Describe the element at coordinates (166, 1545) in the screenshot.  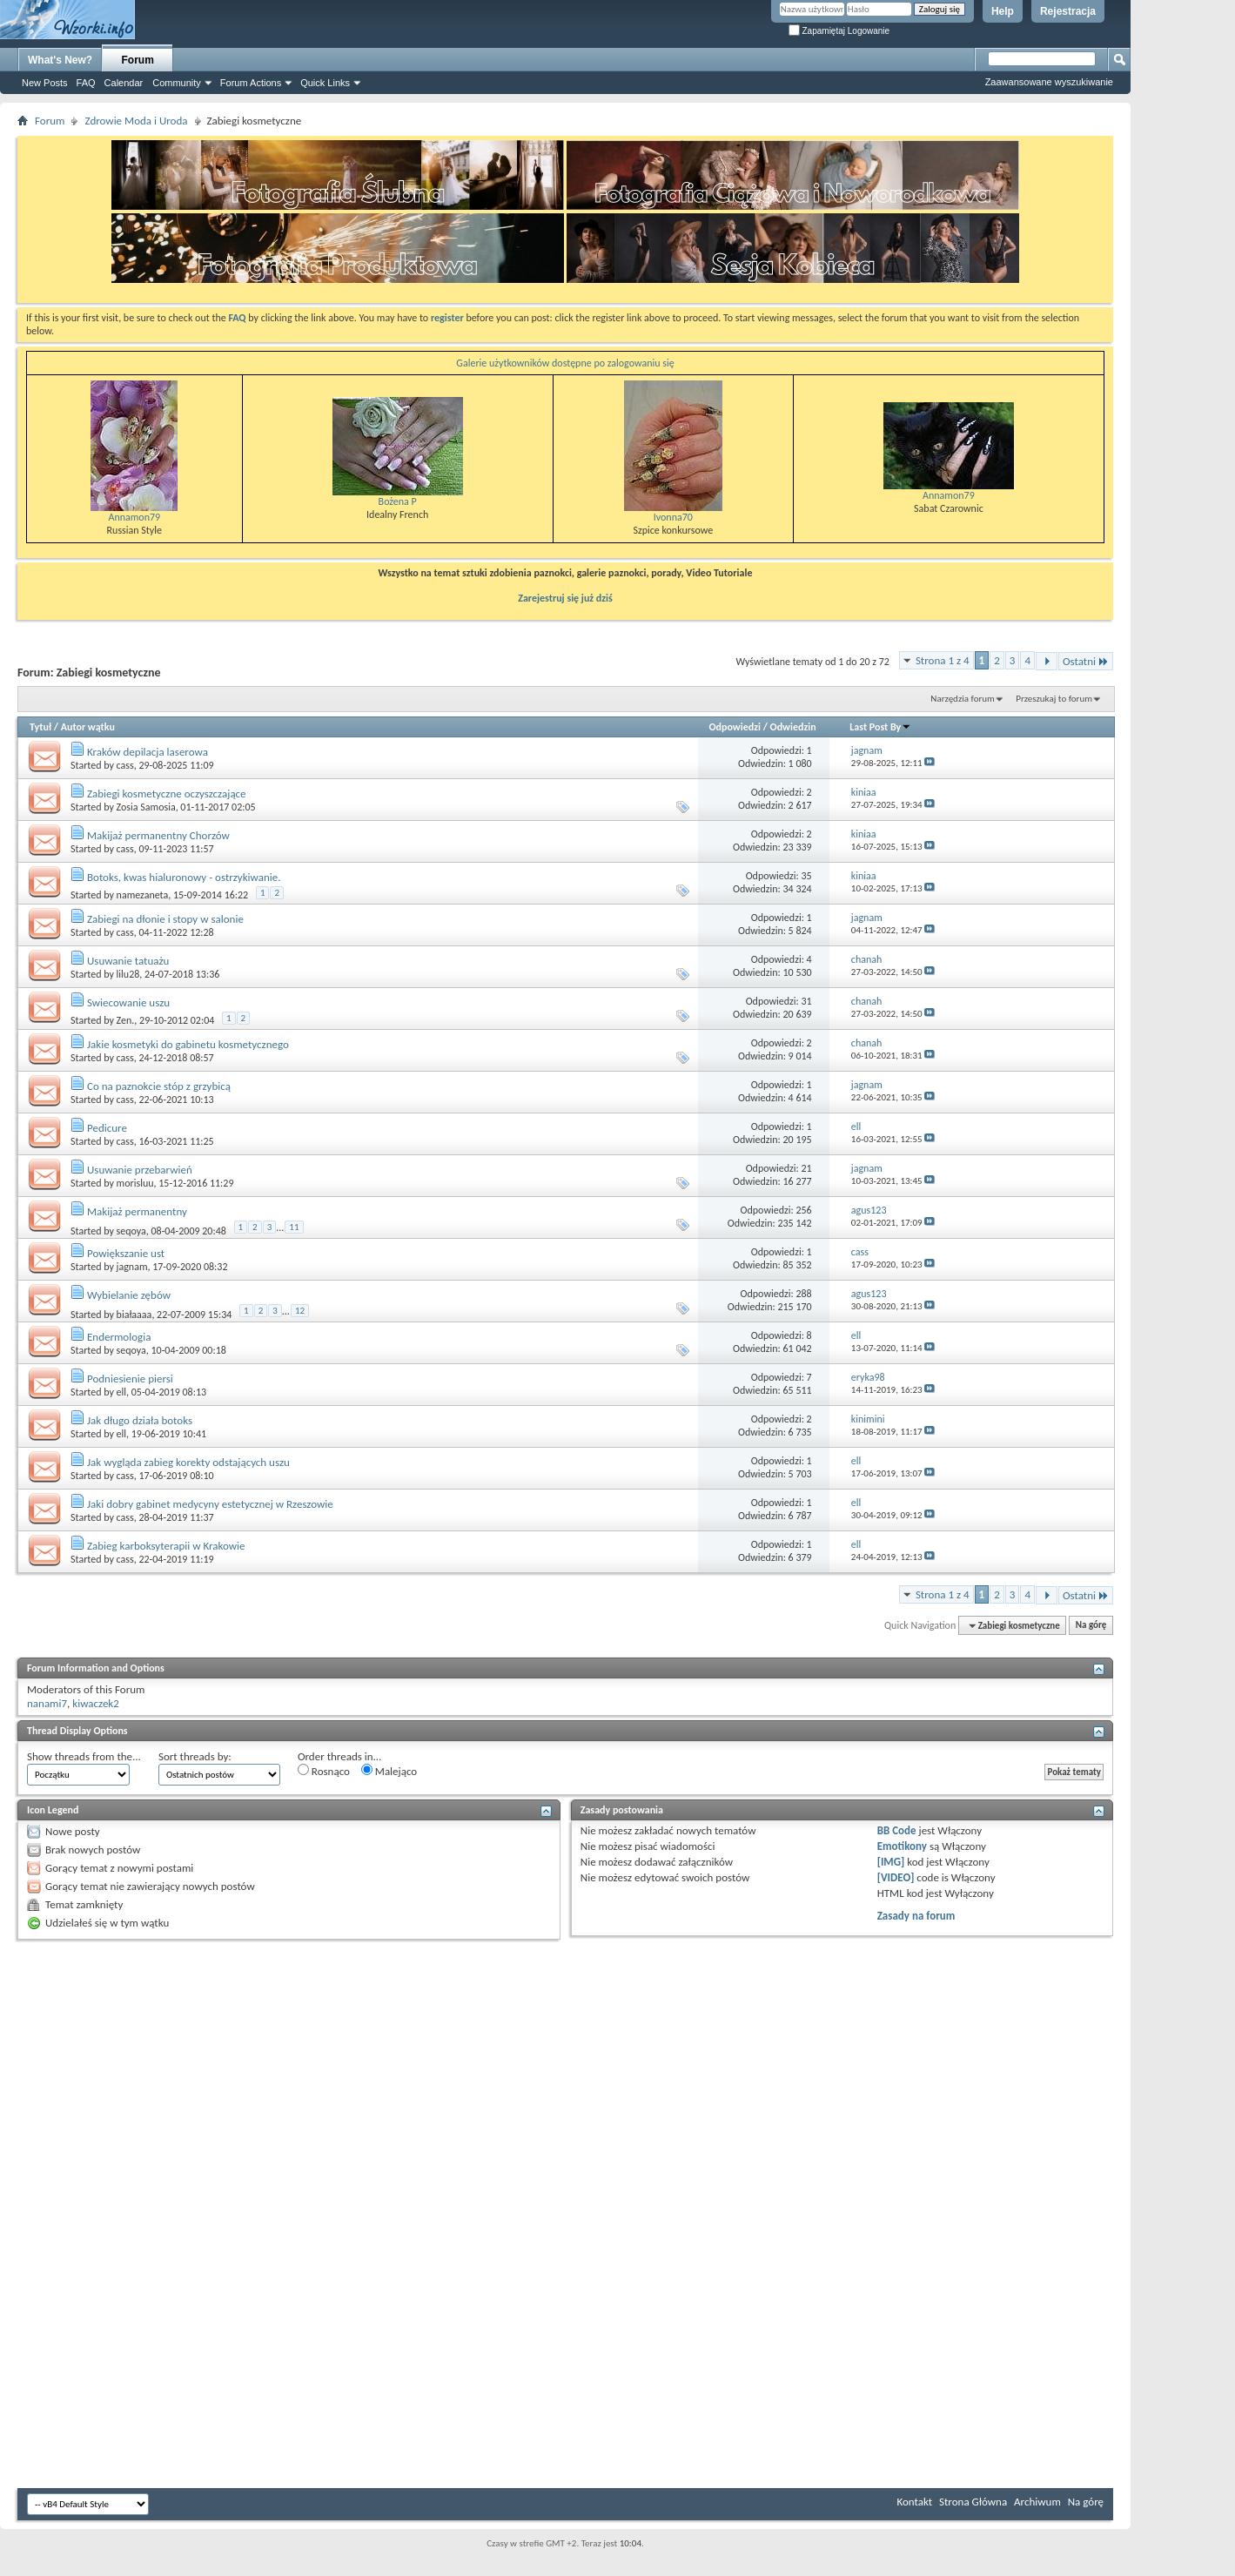
I see `Zabieg karboksyterapii w Krakowie` at that location.